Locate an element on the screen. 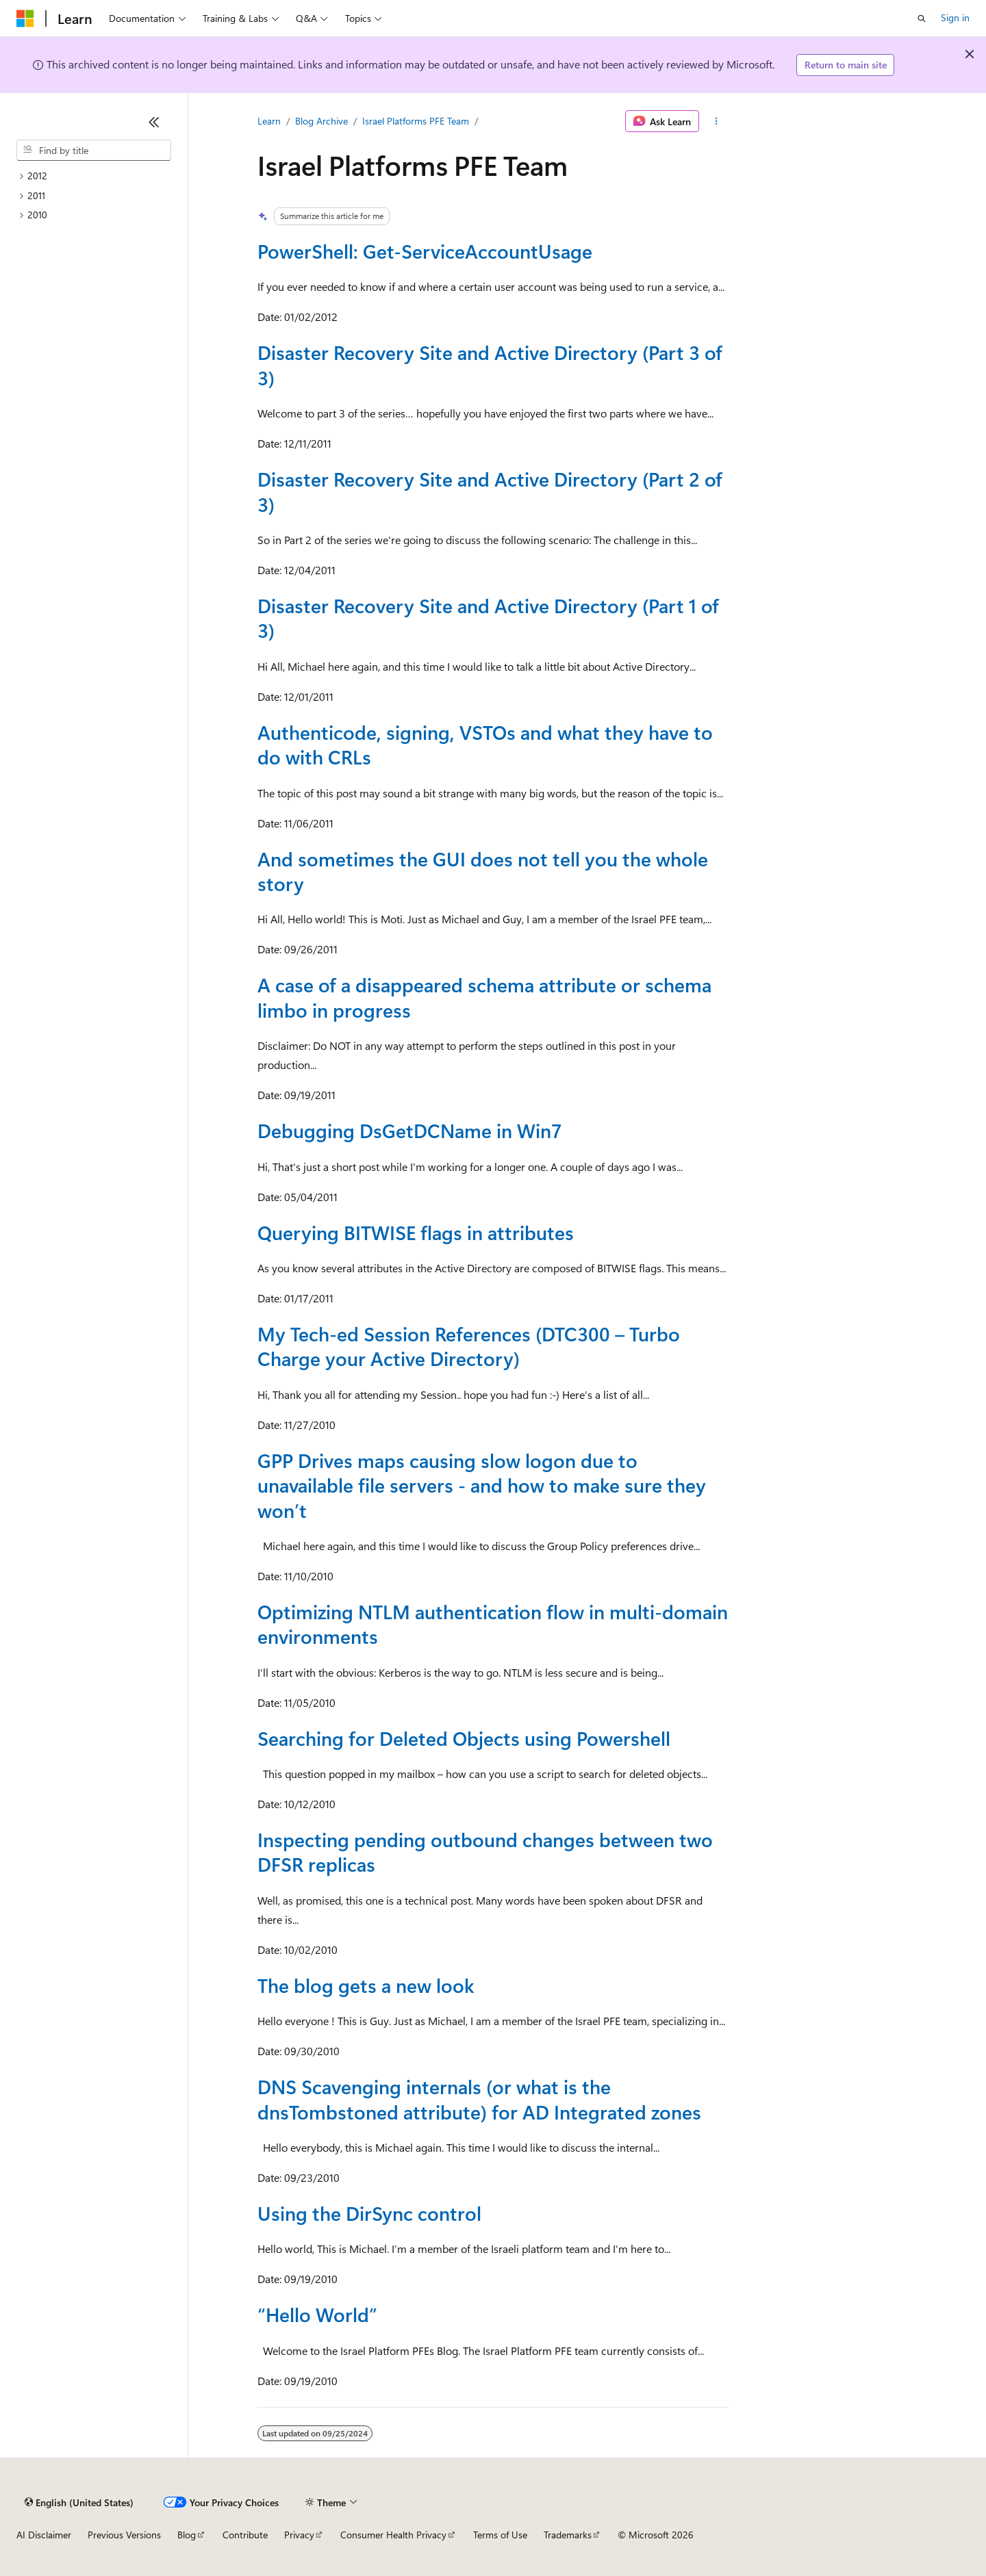 This screenshot has height=2576, width=986. Disaster Recovery Site and Active Directory (Part 1 of 3) is located at coordinates (488, 618).